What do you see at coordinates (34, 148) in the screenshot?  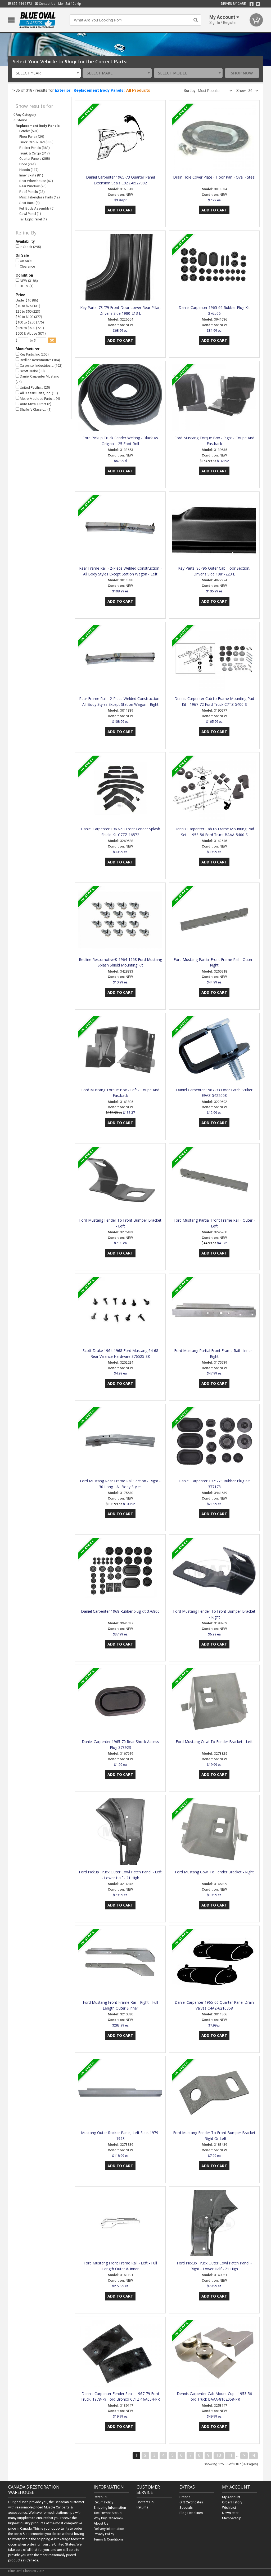 I see `Rocker Panels (362)` at bounding box center [34, 148].